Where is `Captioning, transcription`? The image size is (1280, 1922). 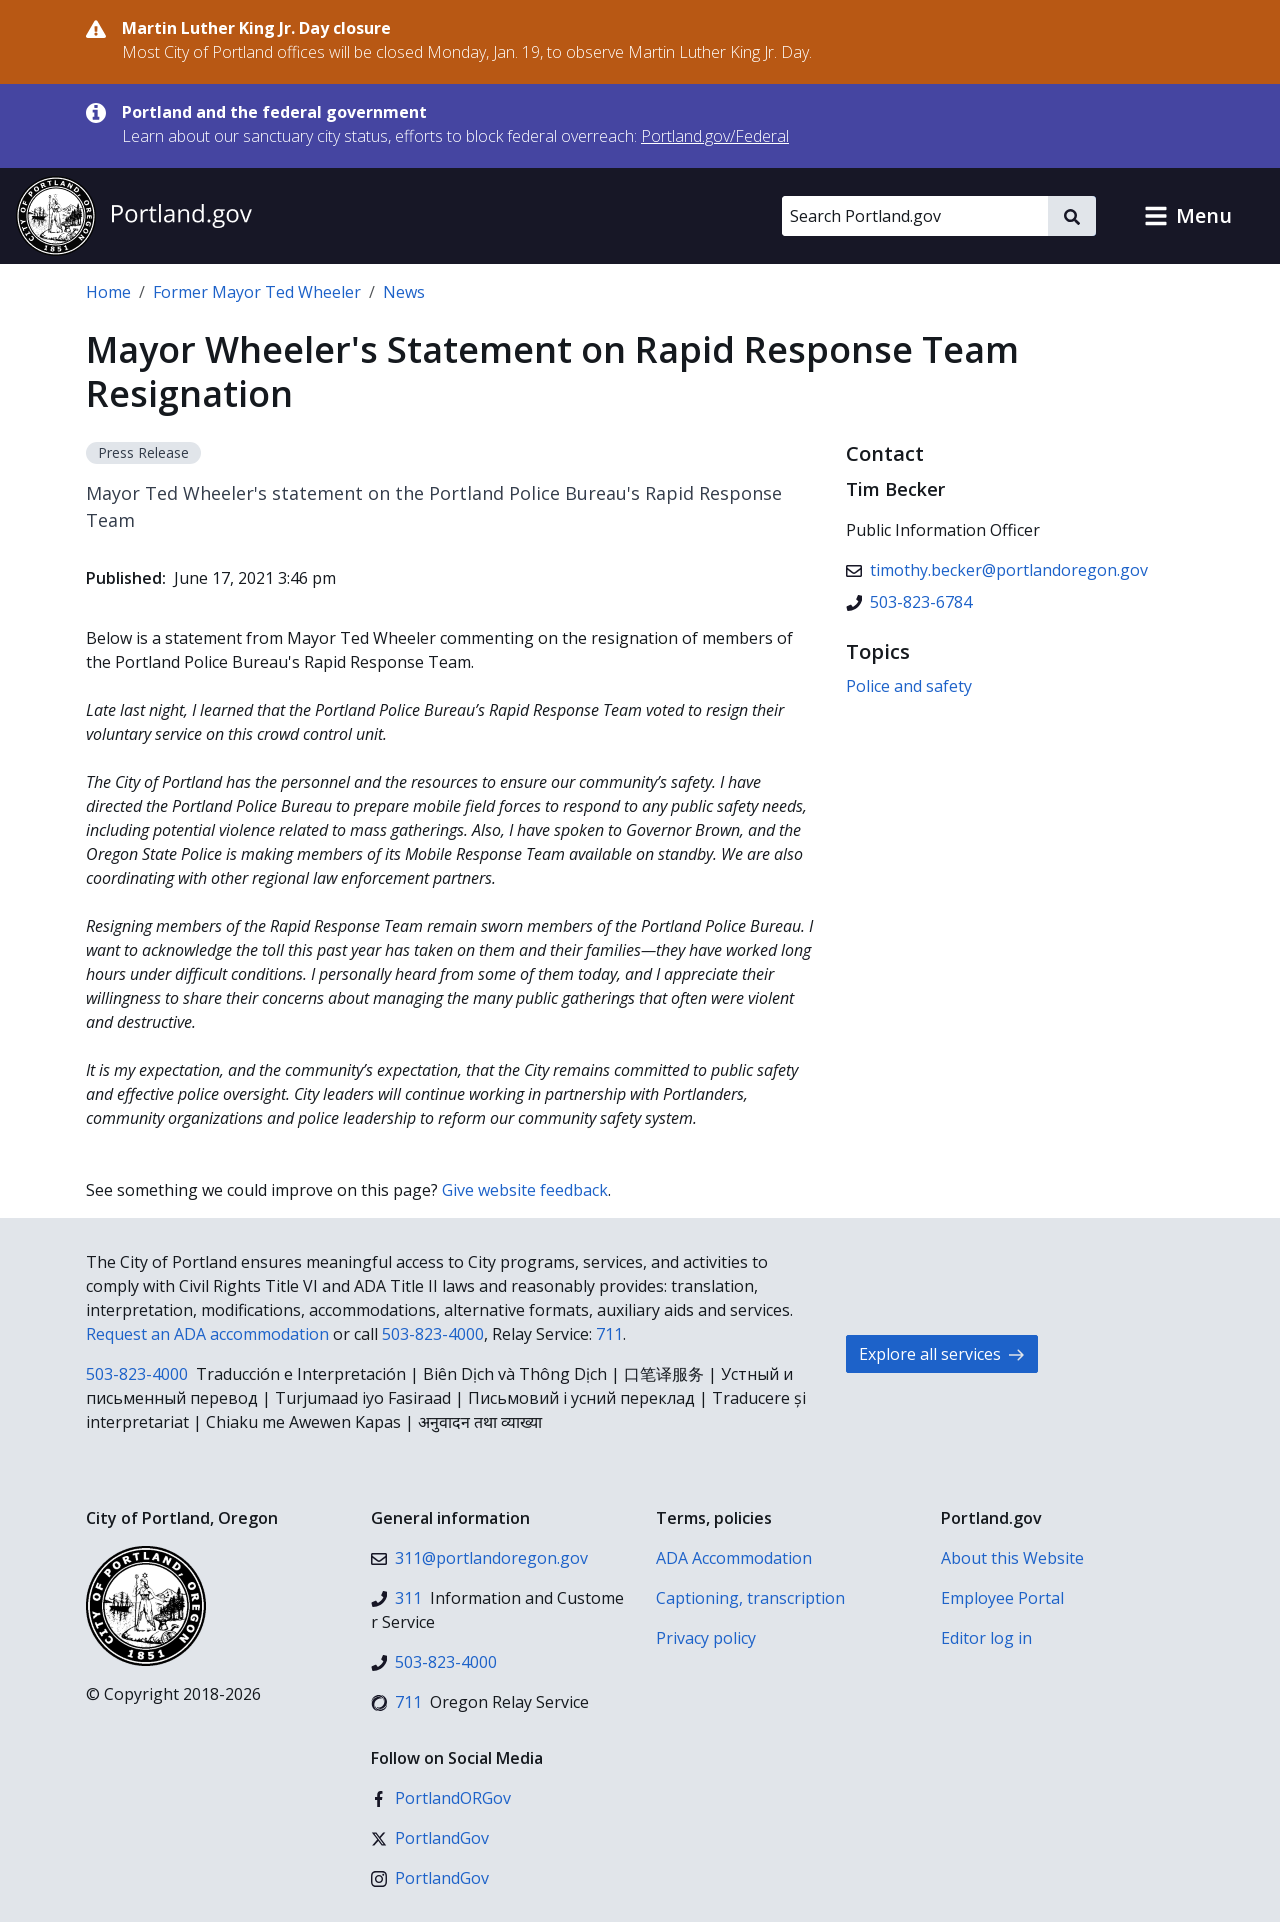 Captioning, transcription is located at coordinates (750, 1598).